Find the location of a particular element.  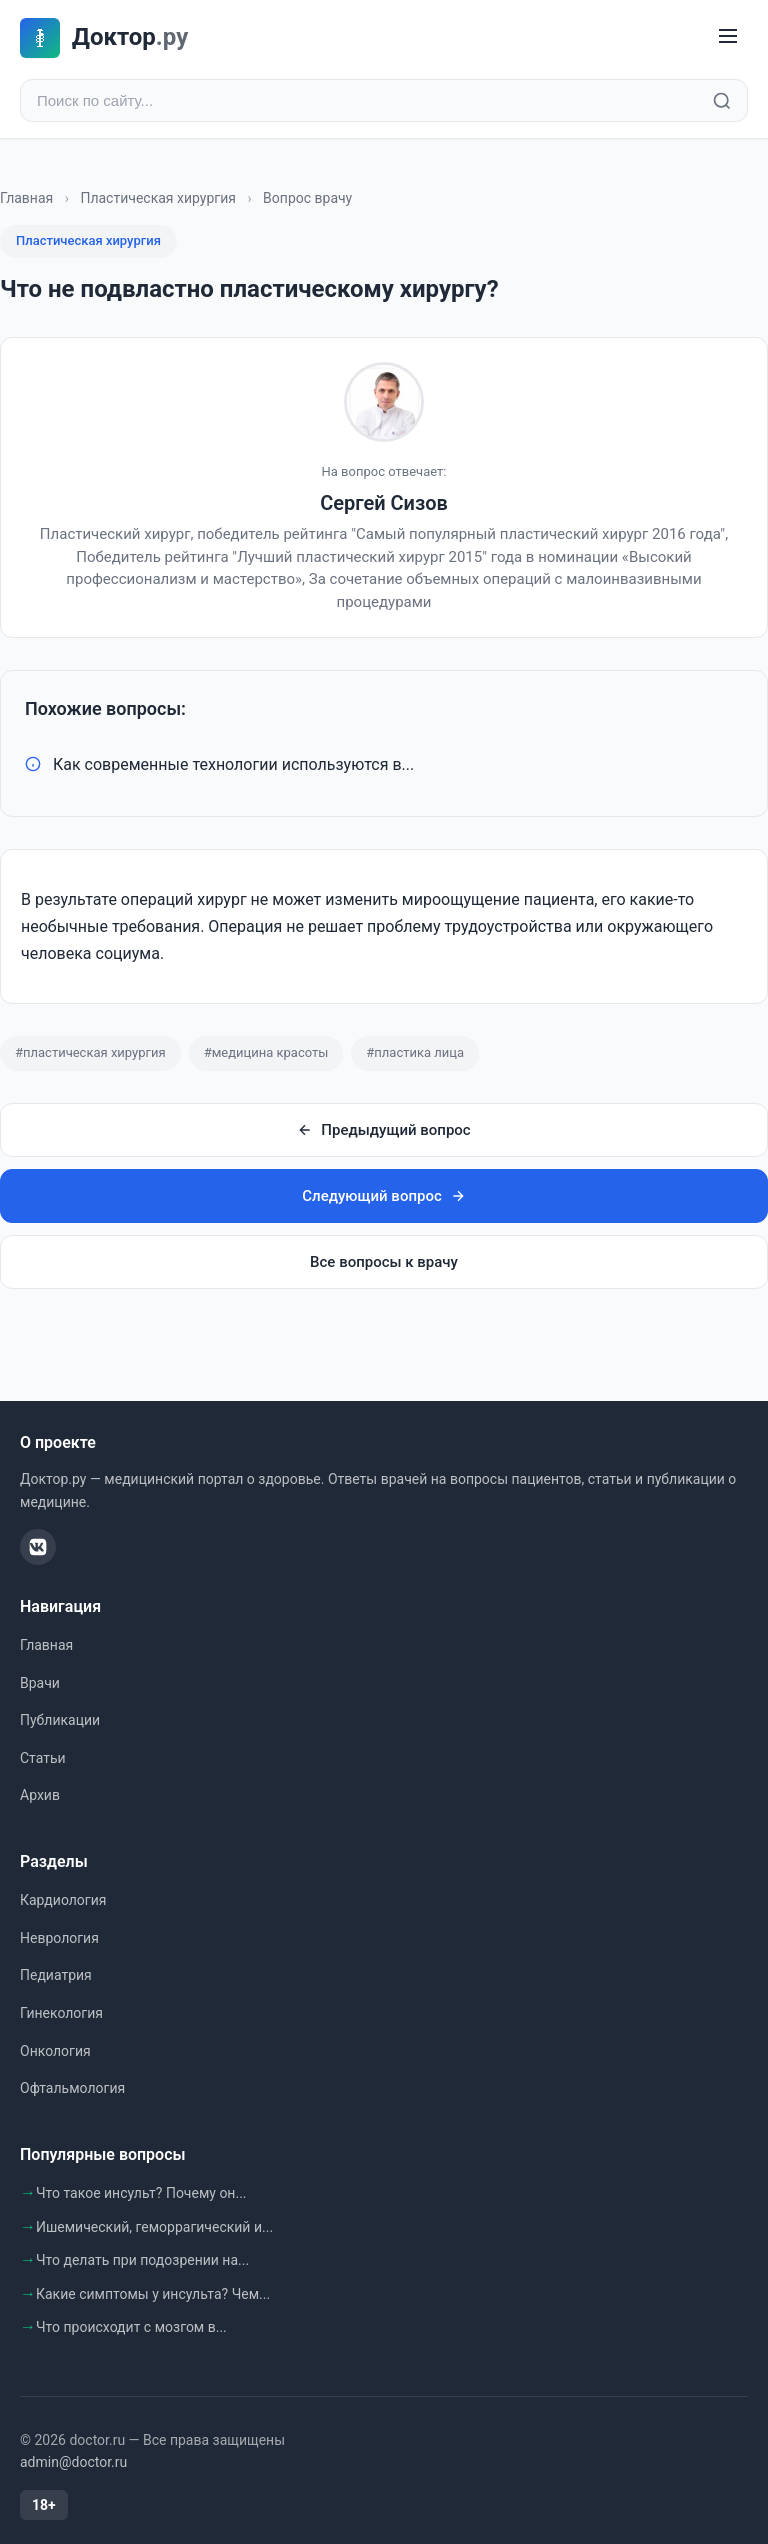

Пластическая хирургия is located at coordinates (157, 198).